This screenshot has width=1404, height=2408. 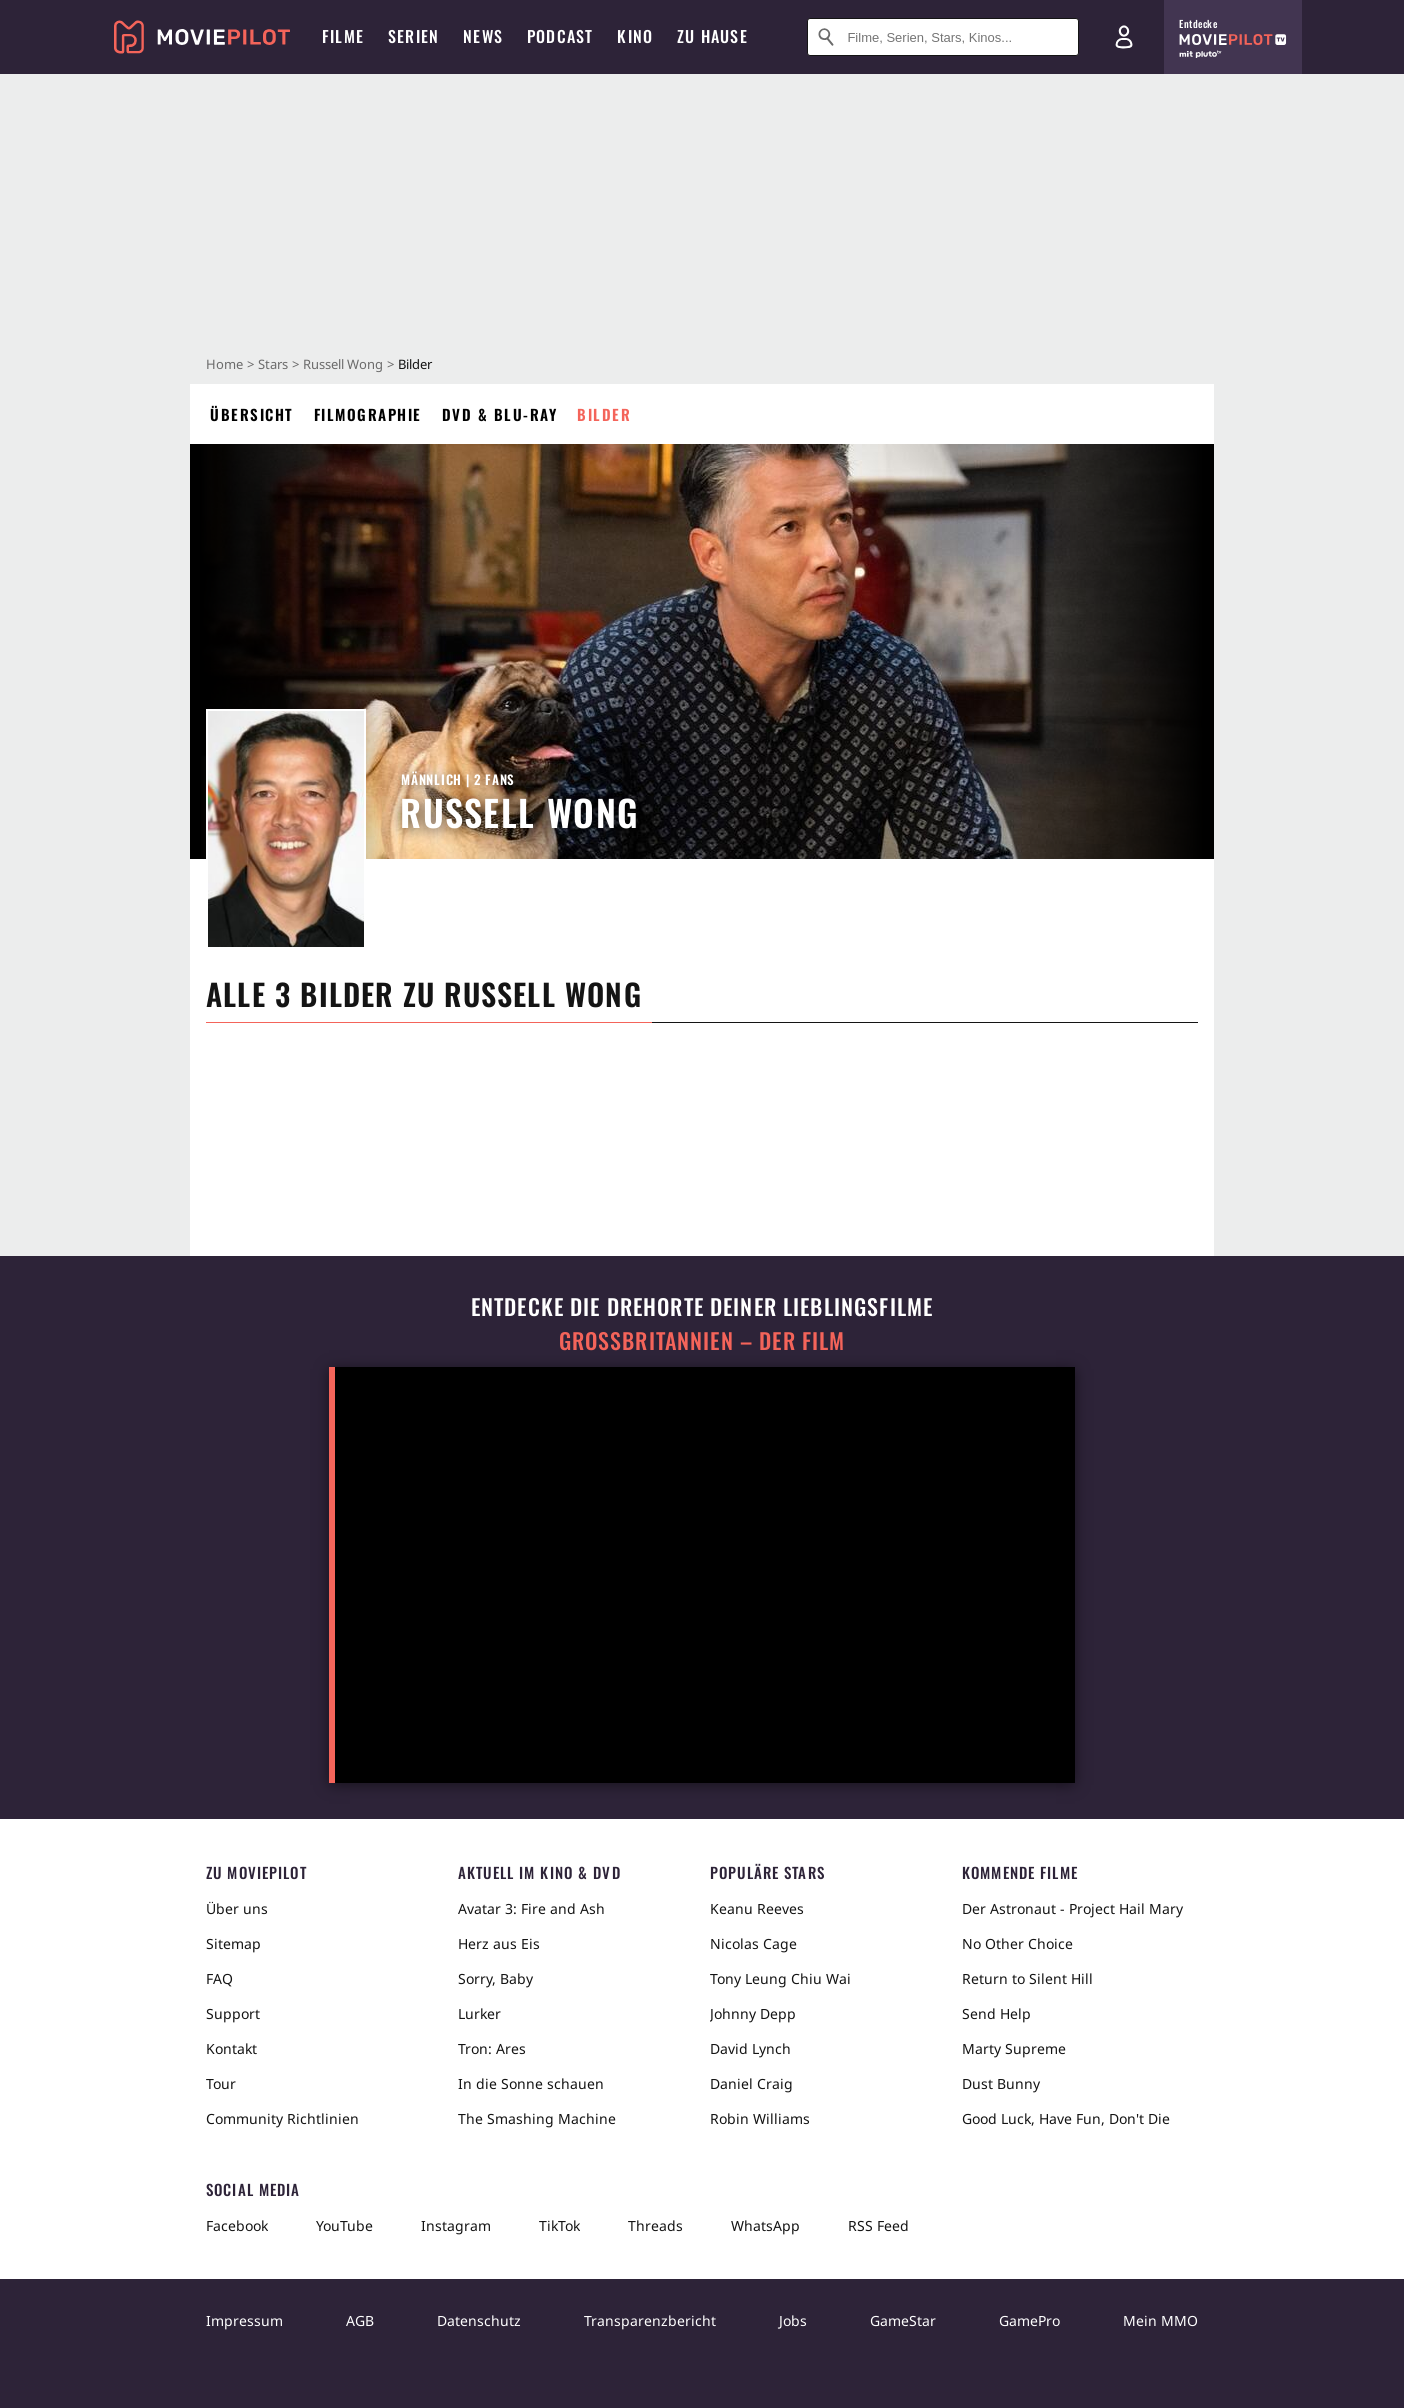 What do you see at coordinates (793, 2320) in the screenshot?
I see `Jobs` at bounding box center [793, 2320].